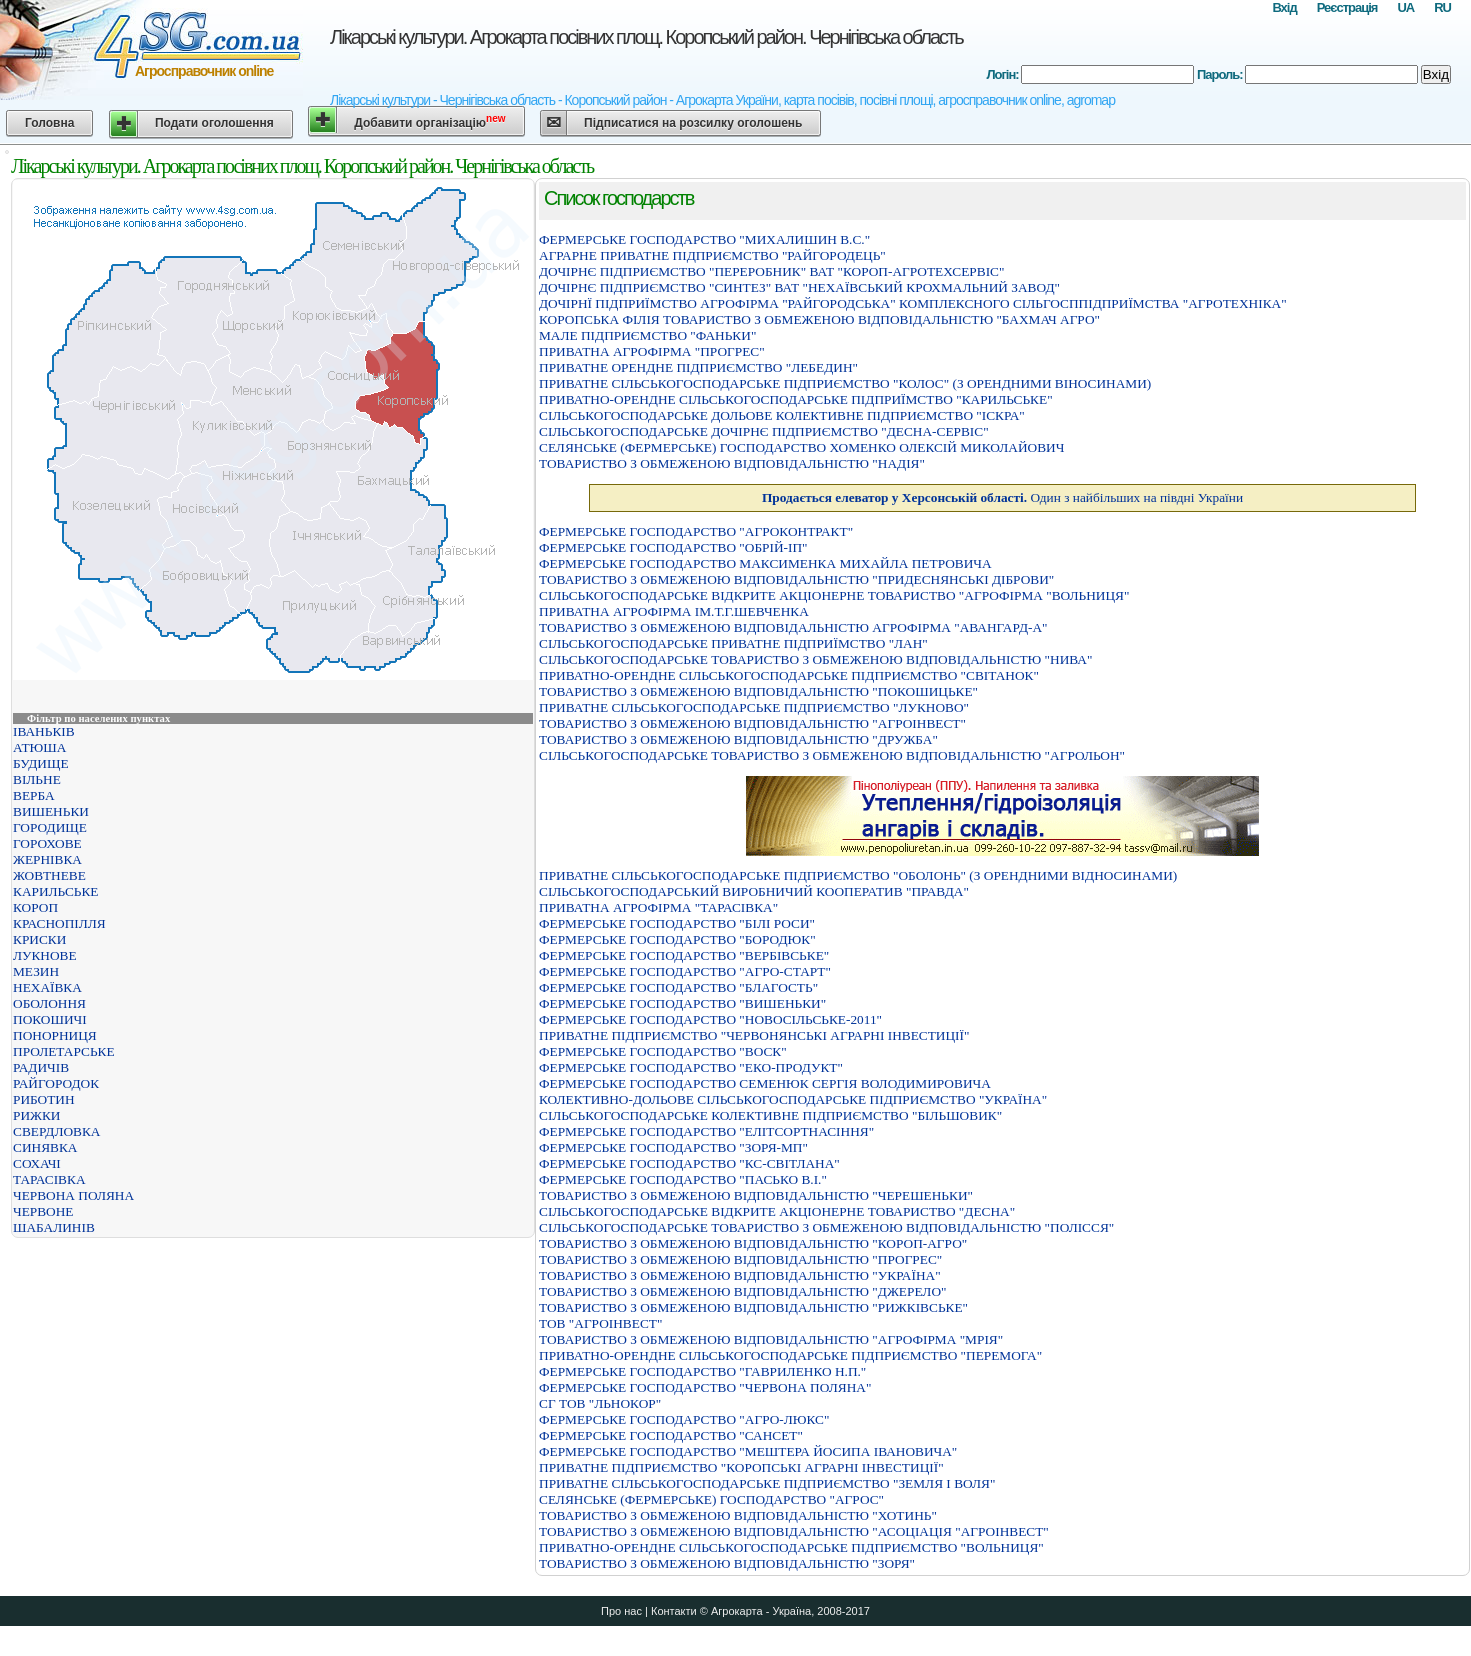  Describe the element at coordinates (621, 1611) in the screenshot. I see `Про нас` at that location.